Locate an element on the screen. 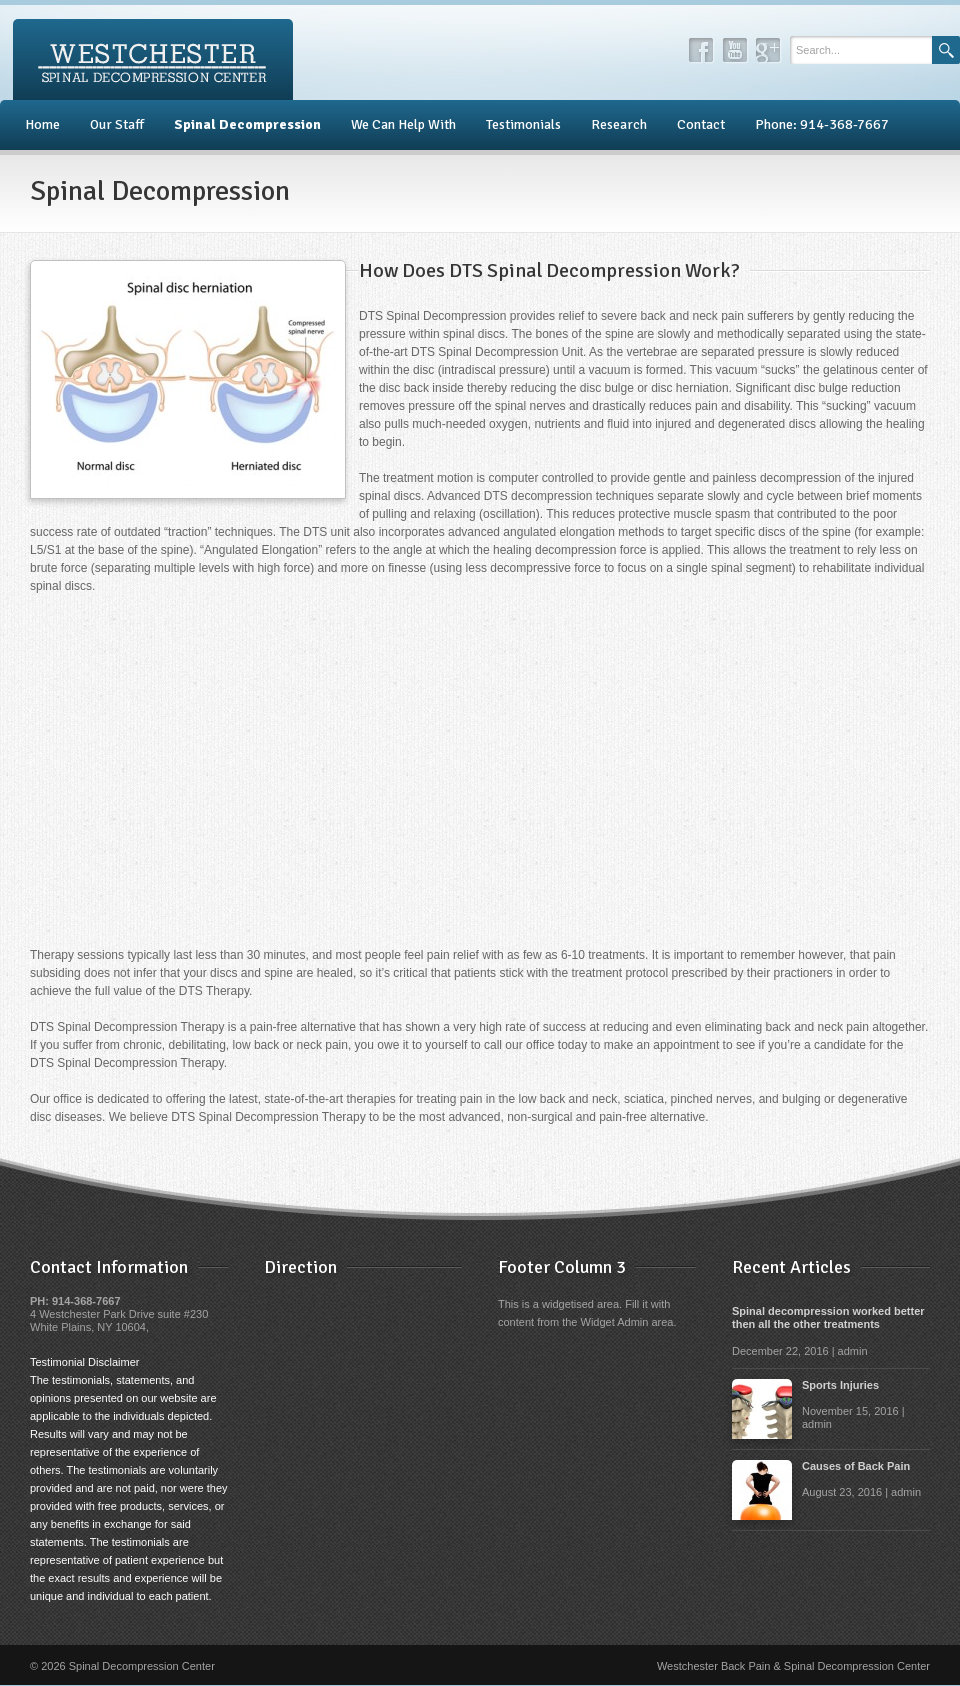 This screenshot has width=960, height=1686. Phone: 914-368-7667 is located at coordinates (822, 124).